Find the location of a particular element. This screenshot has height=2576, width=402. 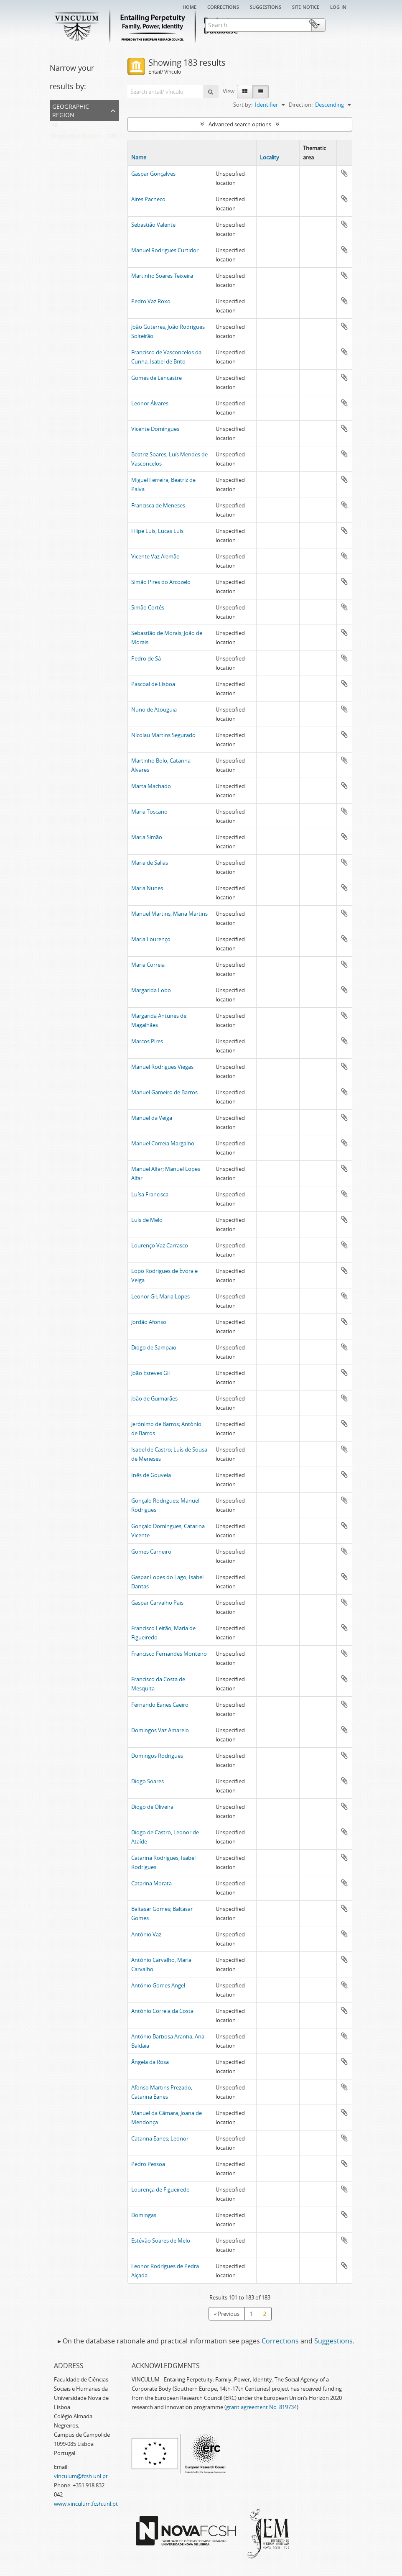

Francisco Fernandes Monteiro is located at coordinates (169, 1653).